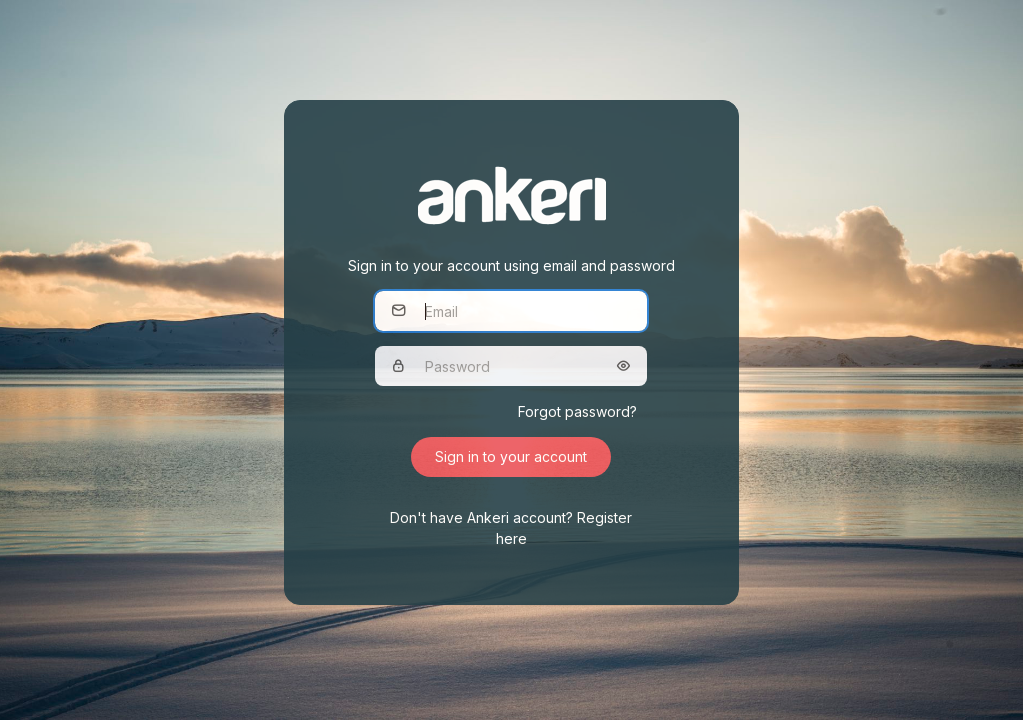 This screenshot has width=1023, height=720. Describe the element at coordinates (577, 411) in the screenshot. I see `Forgot password?` at that location.